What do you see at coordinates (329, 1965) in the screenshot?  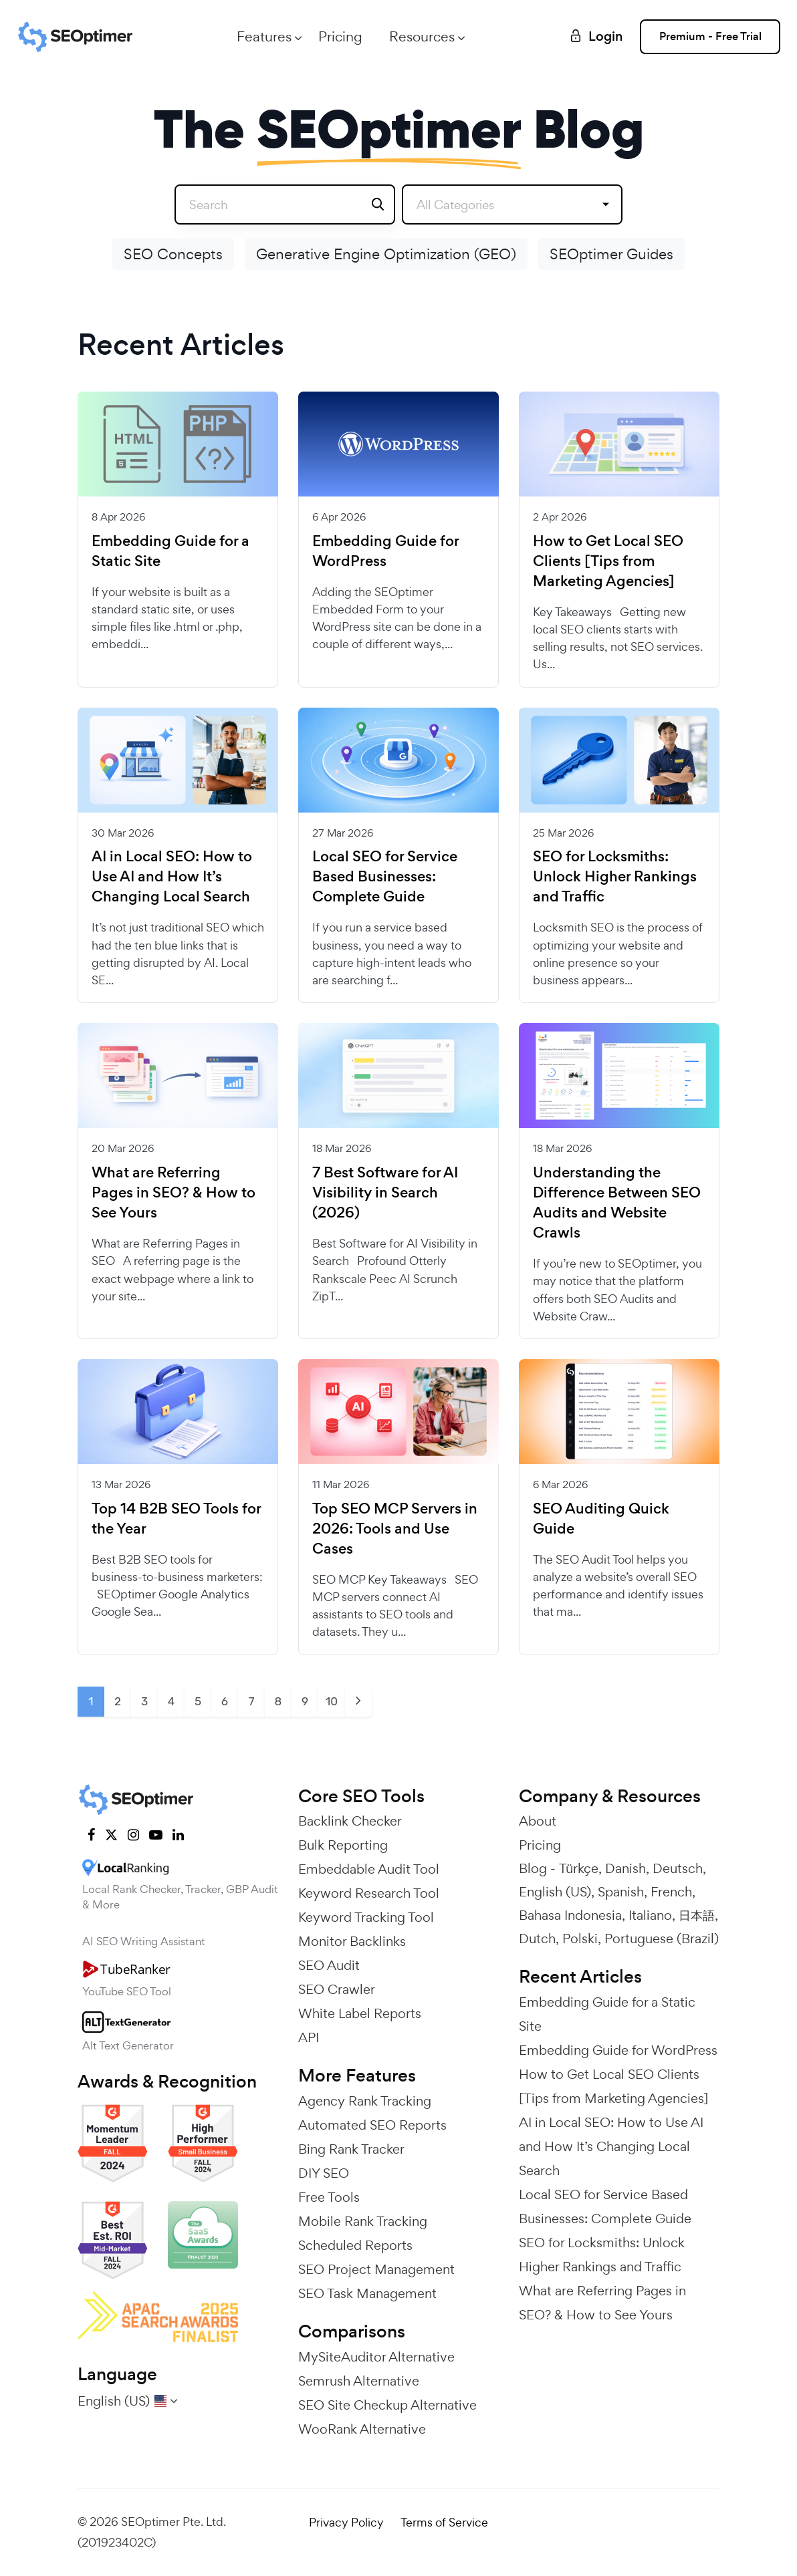 I see `SEO Audit` at bounding box center [329, 1965].